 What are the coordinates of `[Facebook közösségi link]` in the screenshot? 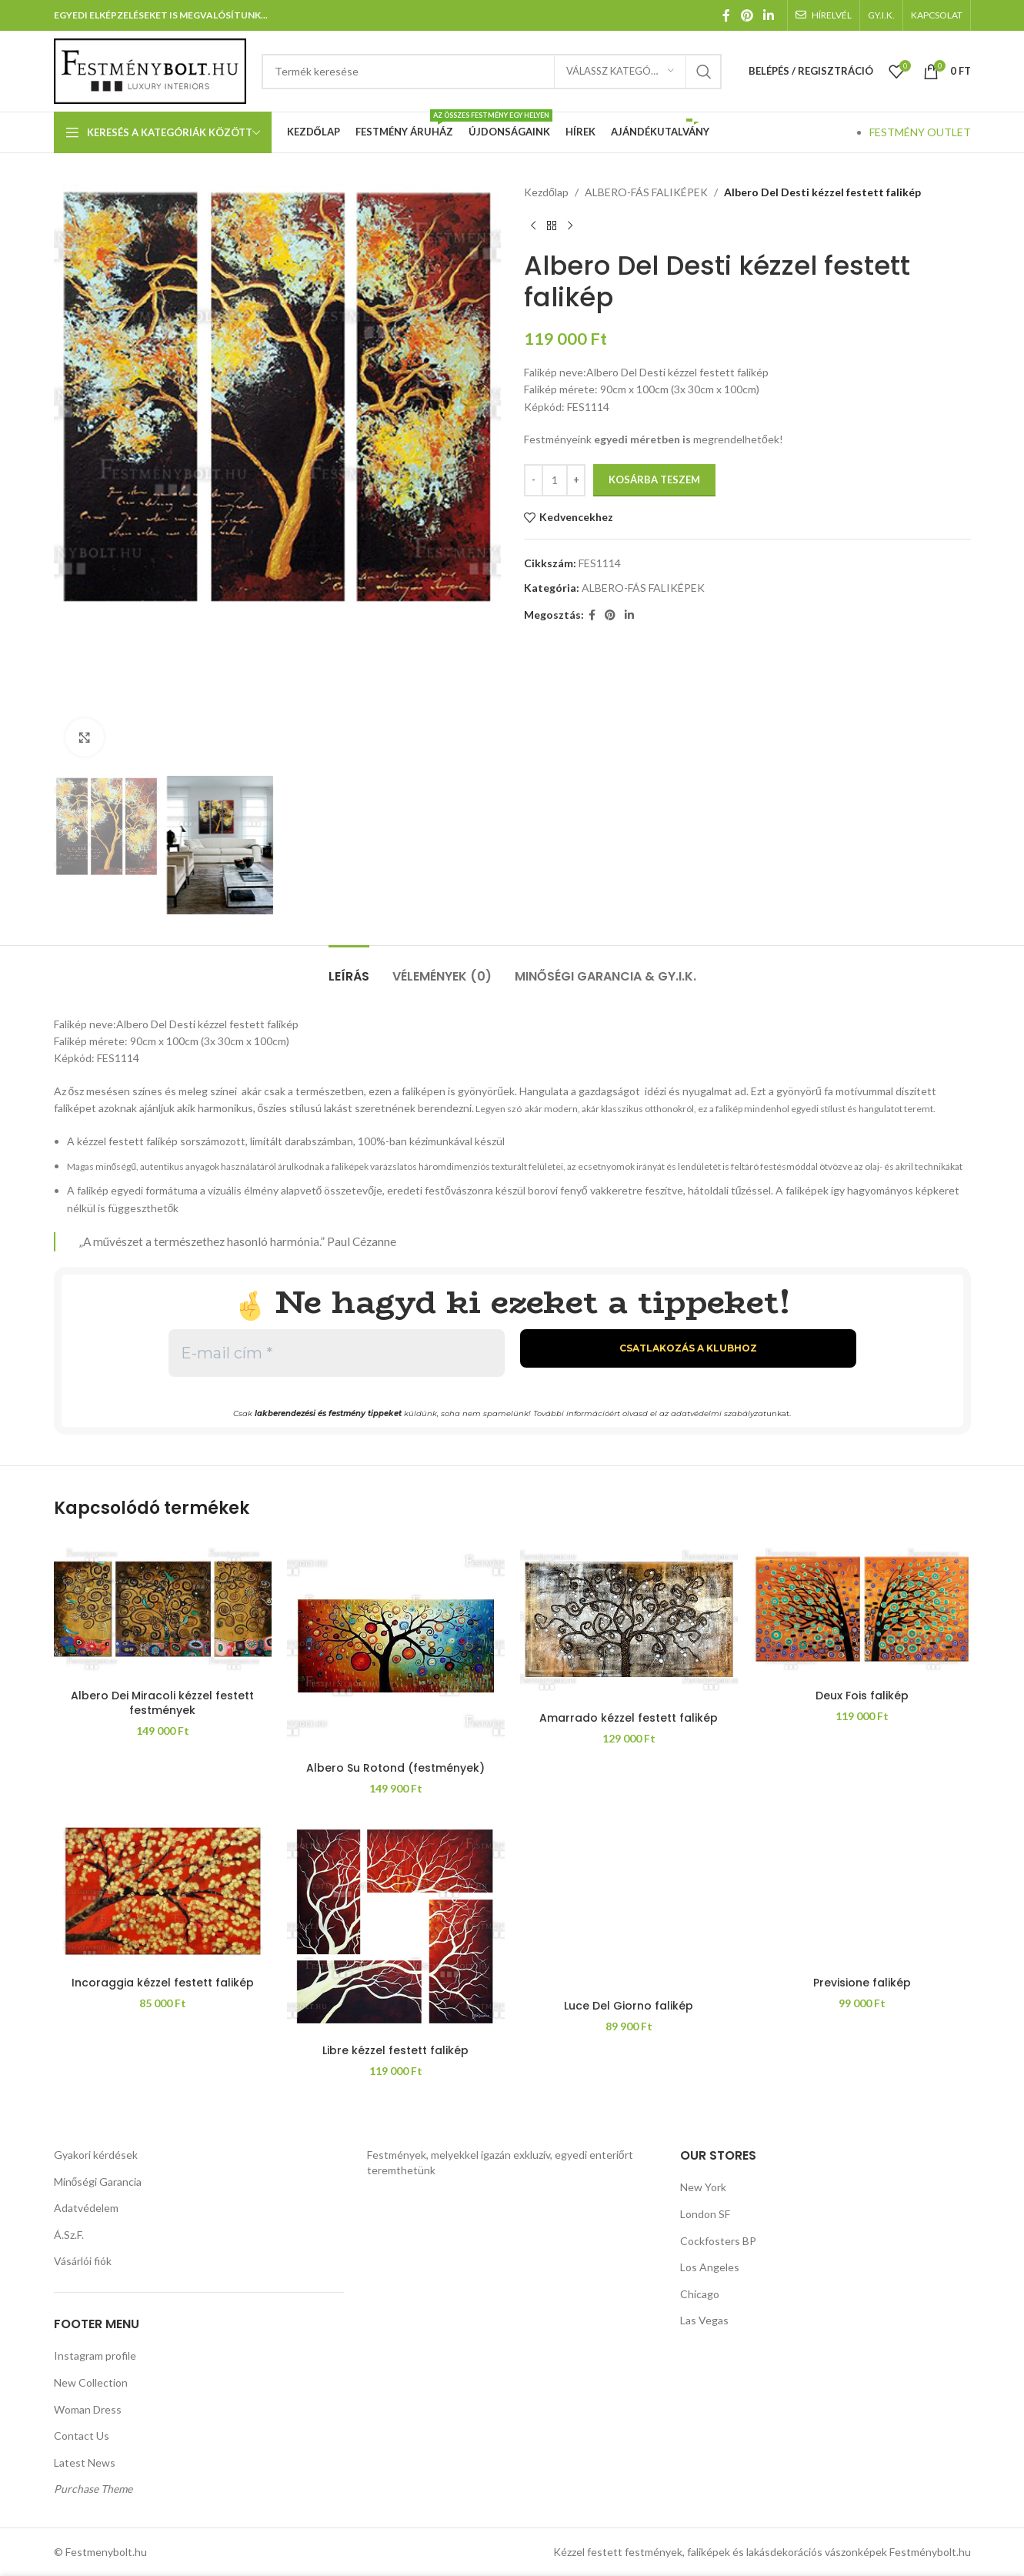 It's located at (726, 15).